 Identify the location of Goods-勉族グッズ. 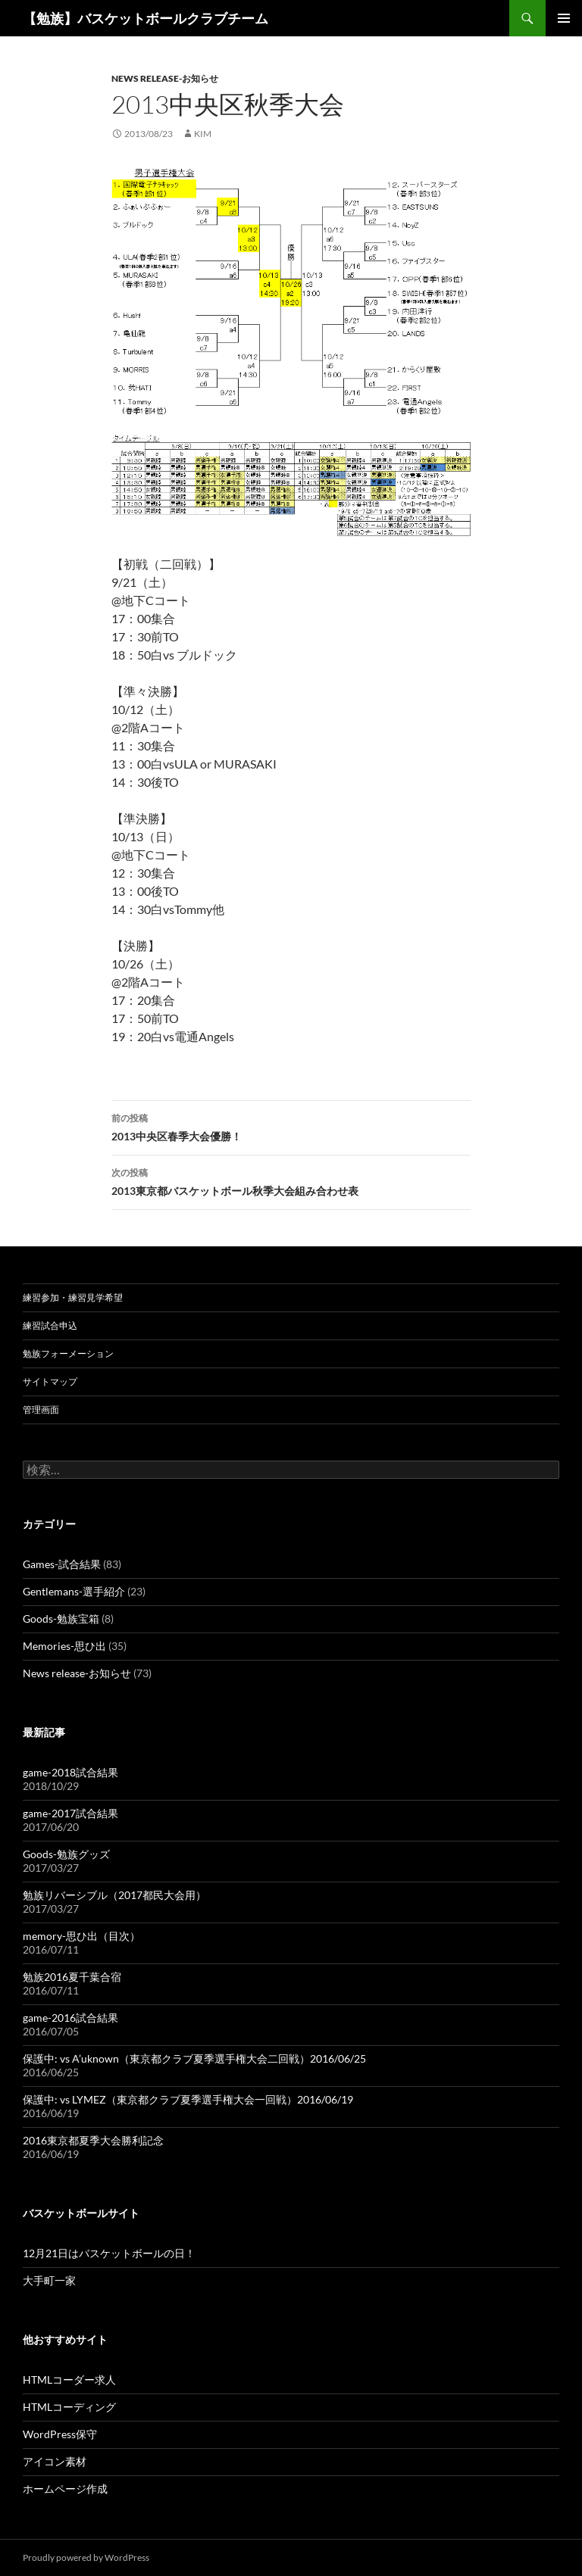
(66, 1854).